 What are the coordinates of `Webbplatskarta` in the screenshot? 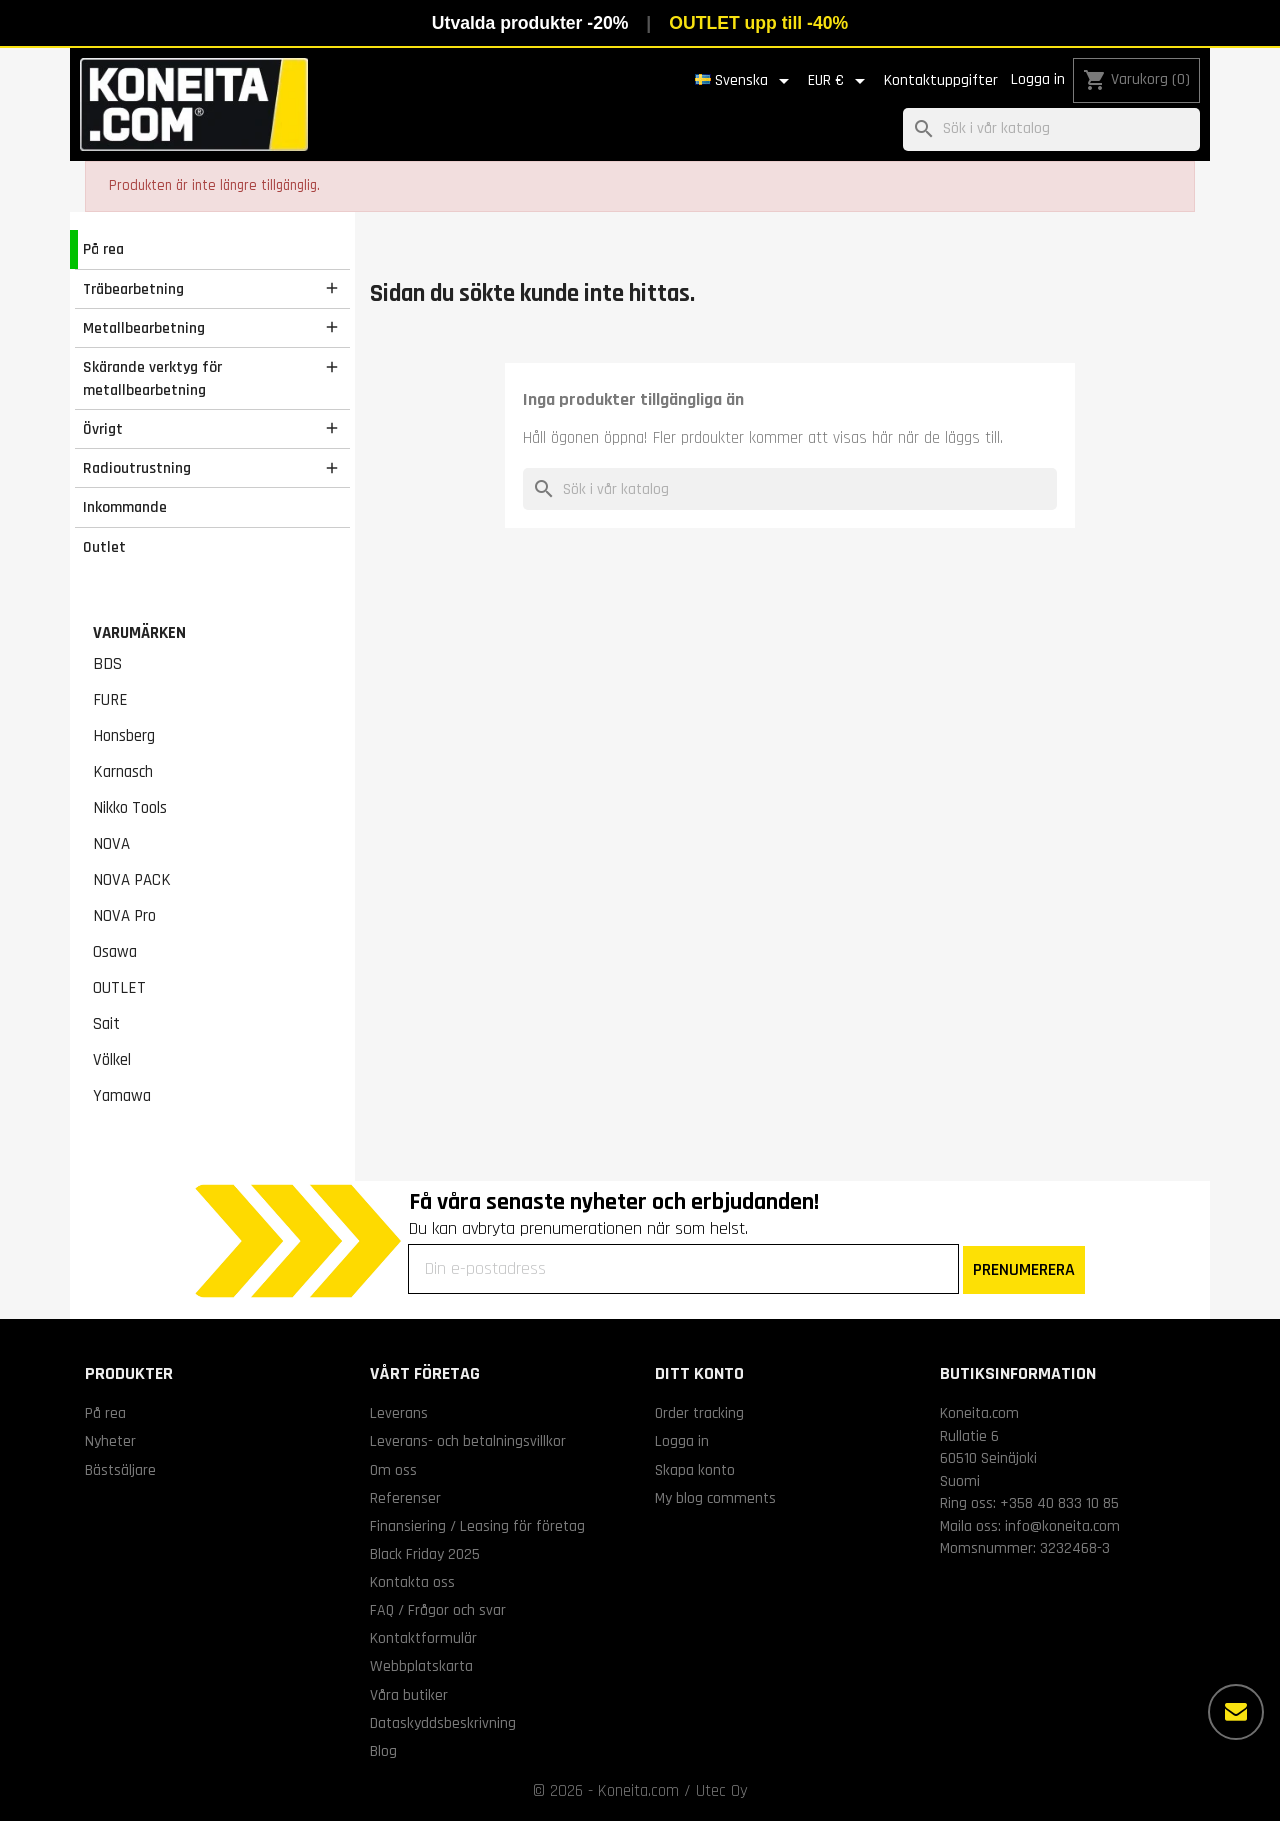 It's located at (421, 1666).